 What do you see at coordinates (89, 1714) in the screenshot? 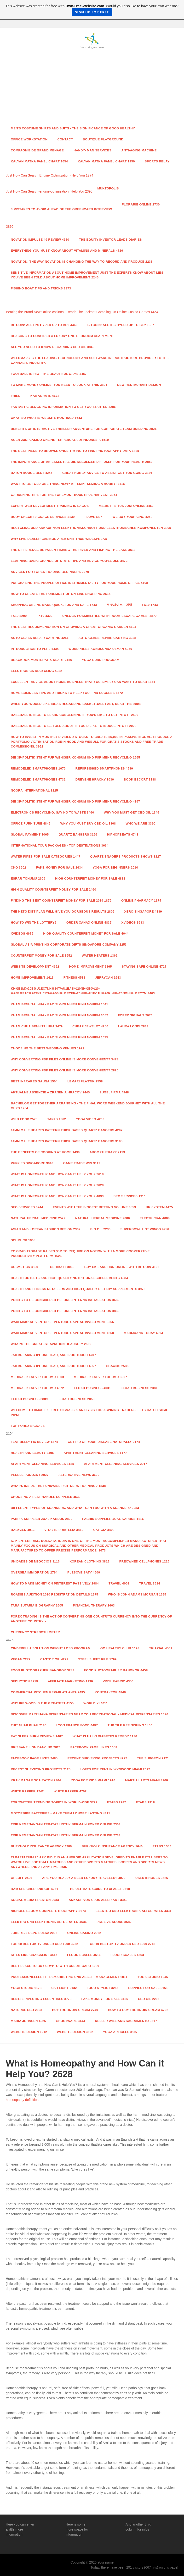
I see `Discover Marijuana Dispensaries Near You Recreational - Medical Dispensaries 1676` at bounding box center [89, 1714].